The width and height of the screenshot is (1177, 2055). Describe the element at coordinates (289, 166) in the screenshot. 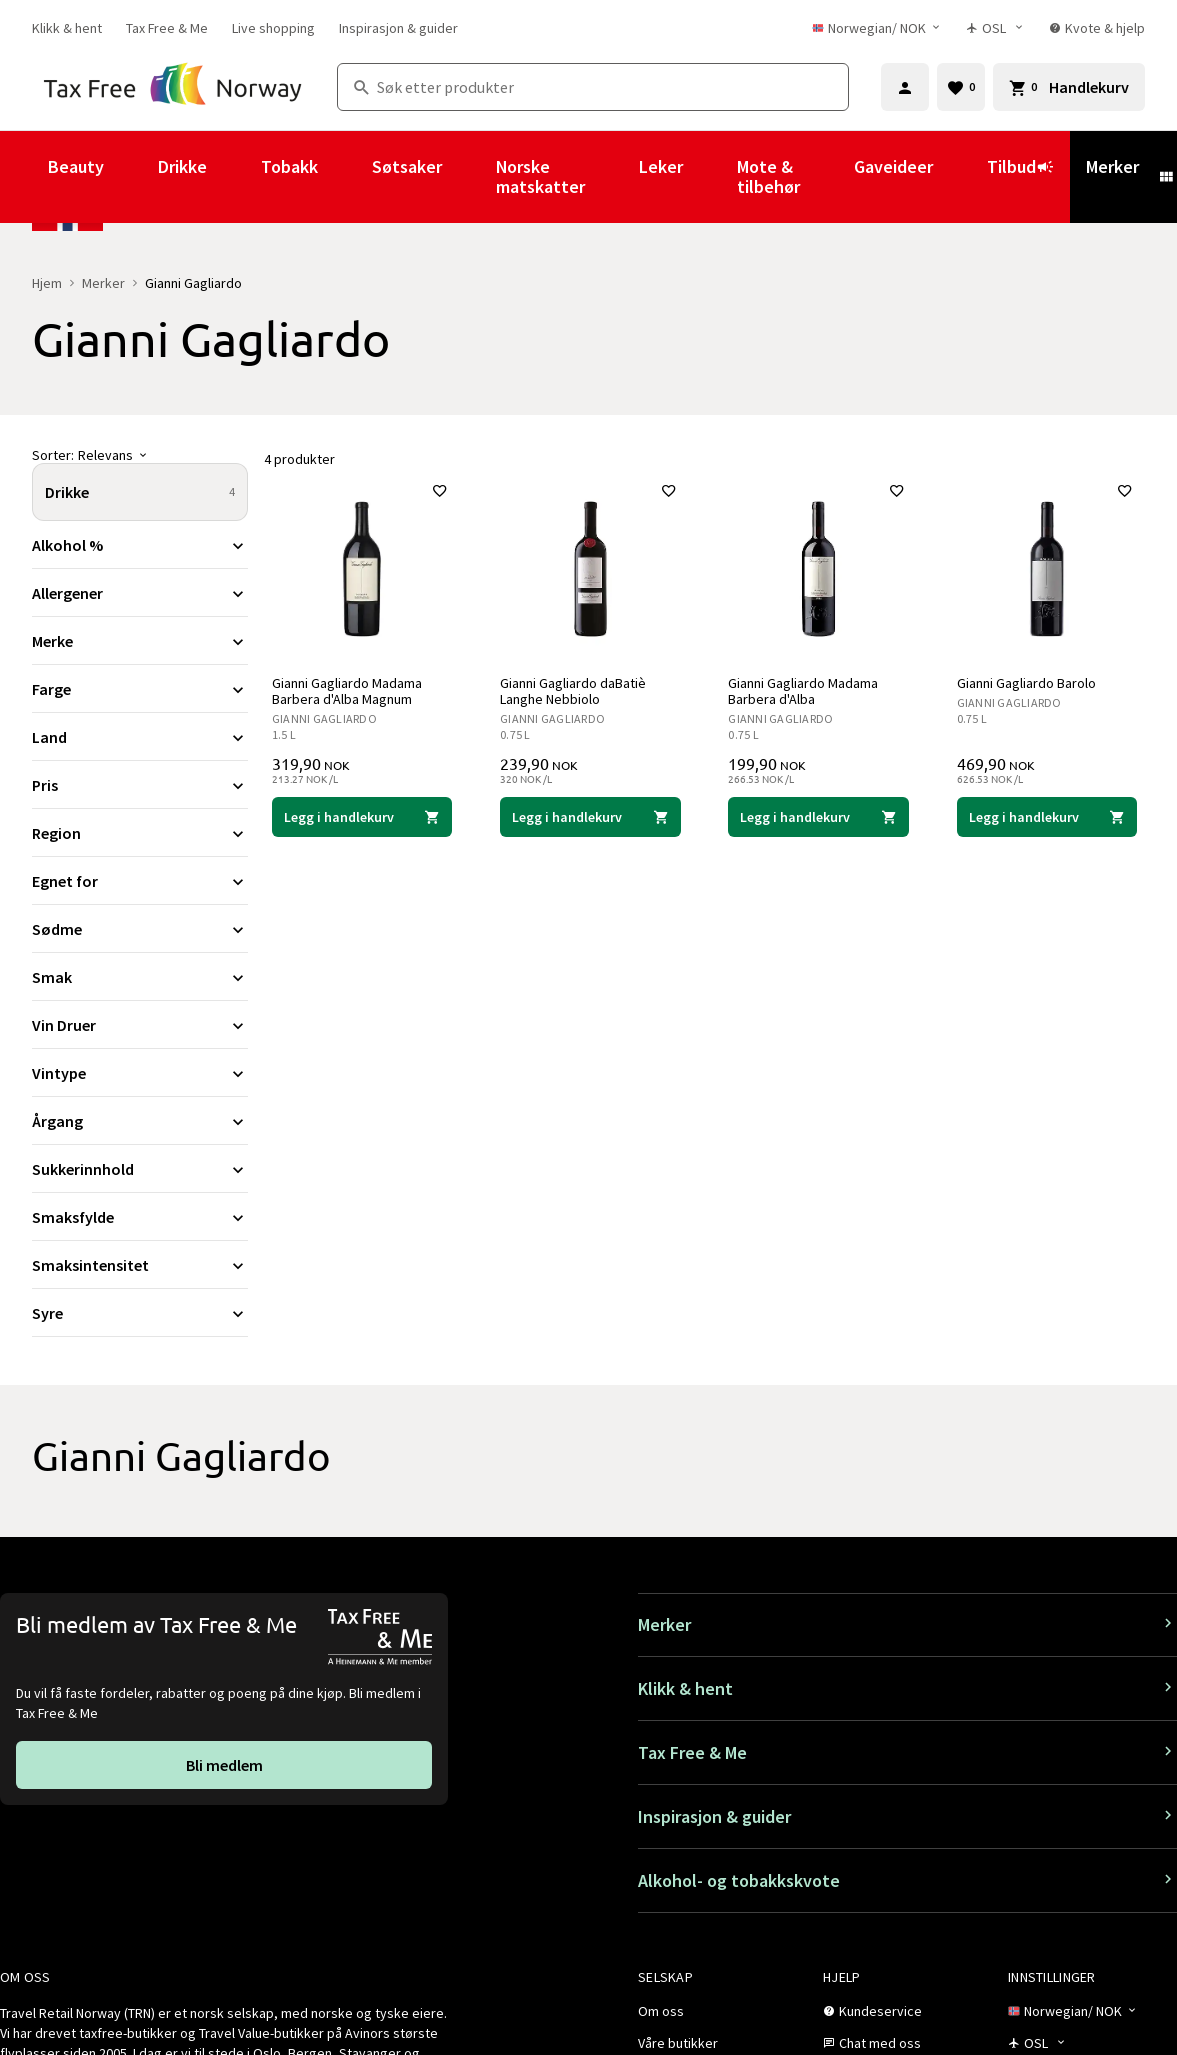

I see `Tobakk` at that location.